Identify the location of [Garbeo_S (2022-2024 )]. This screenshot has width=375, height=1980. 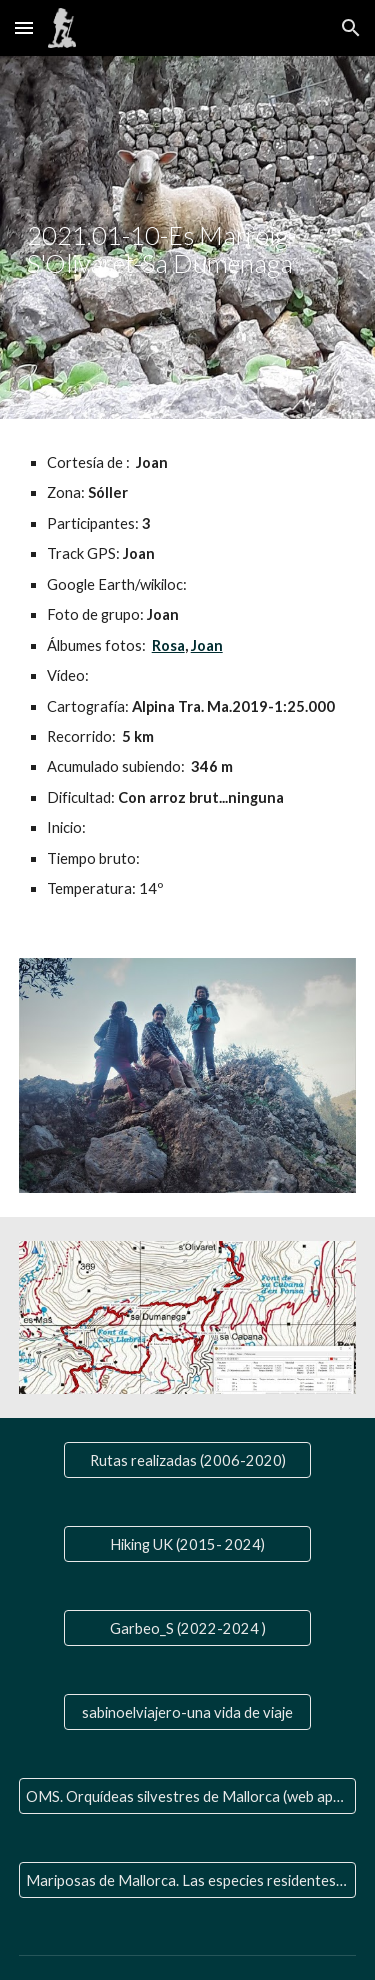
(187, 1628).